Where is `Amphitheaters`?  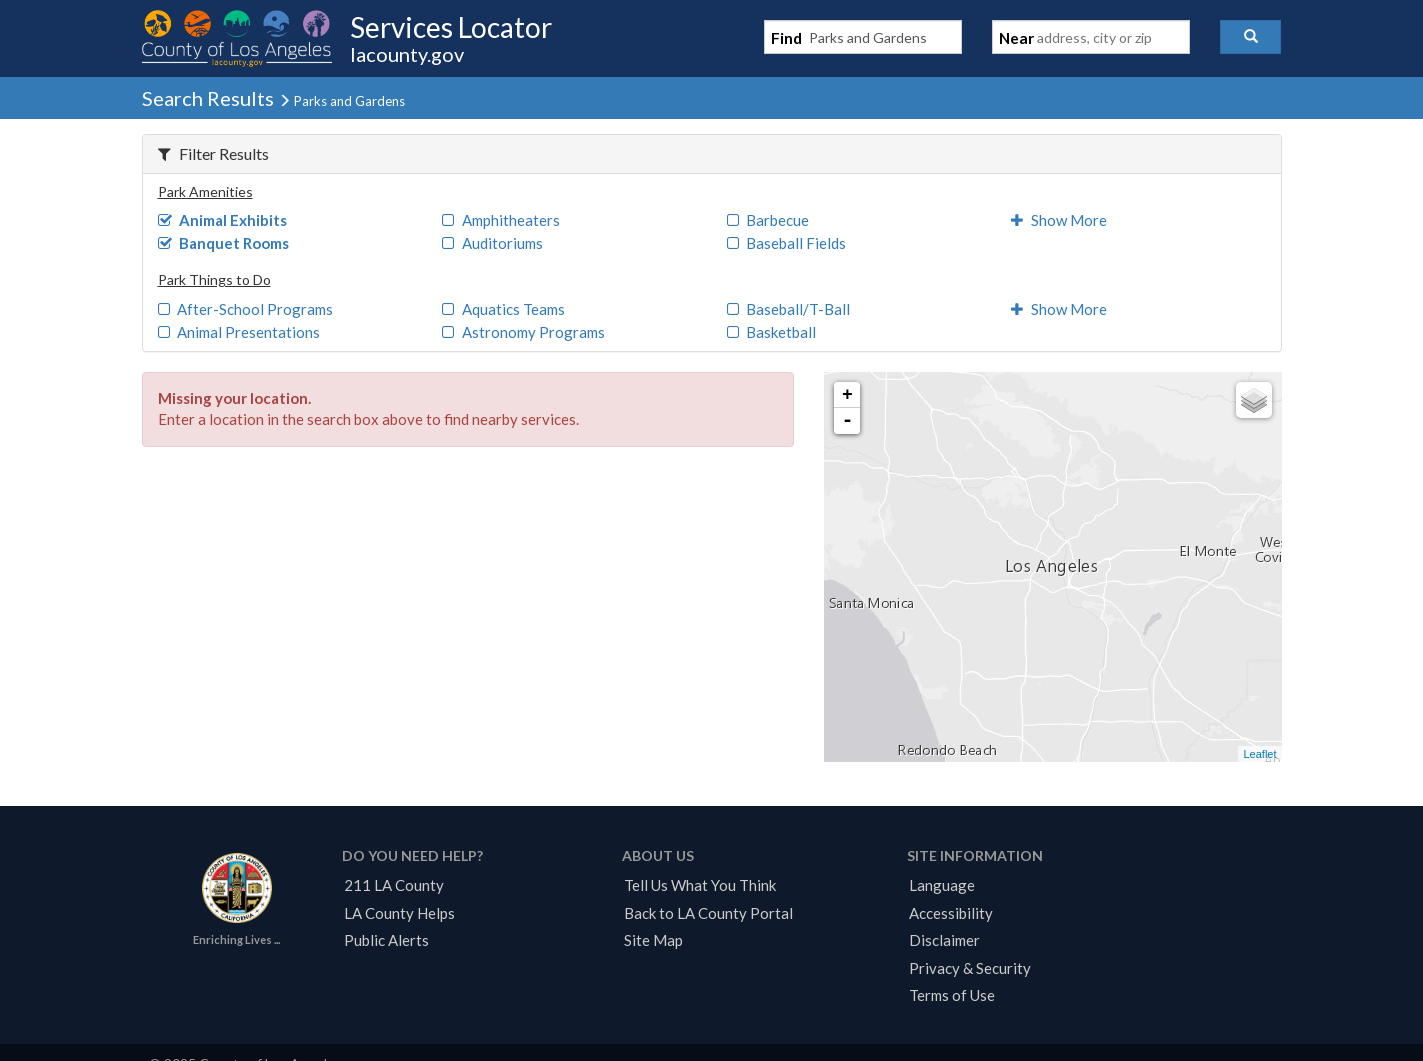 Amphitheaters is located at coordinates (501, 220).